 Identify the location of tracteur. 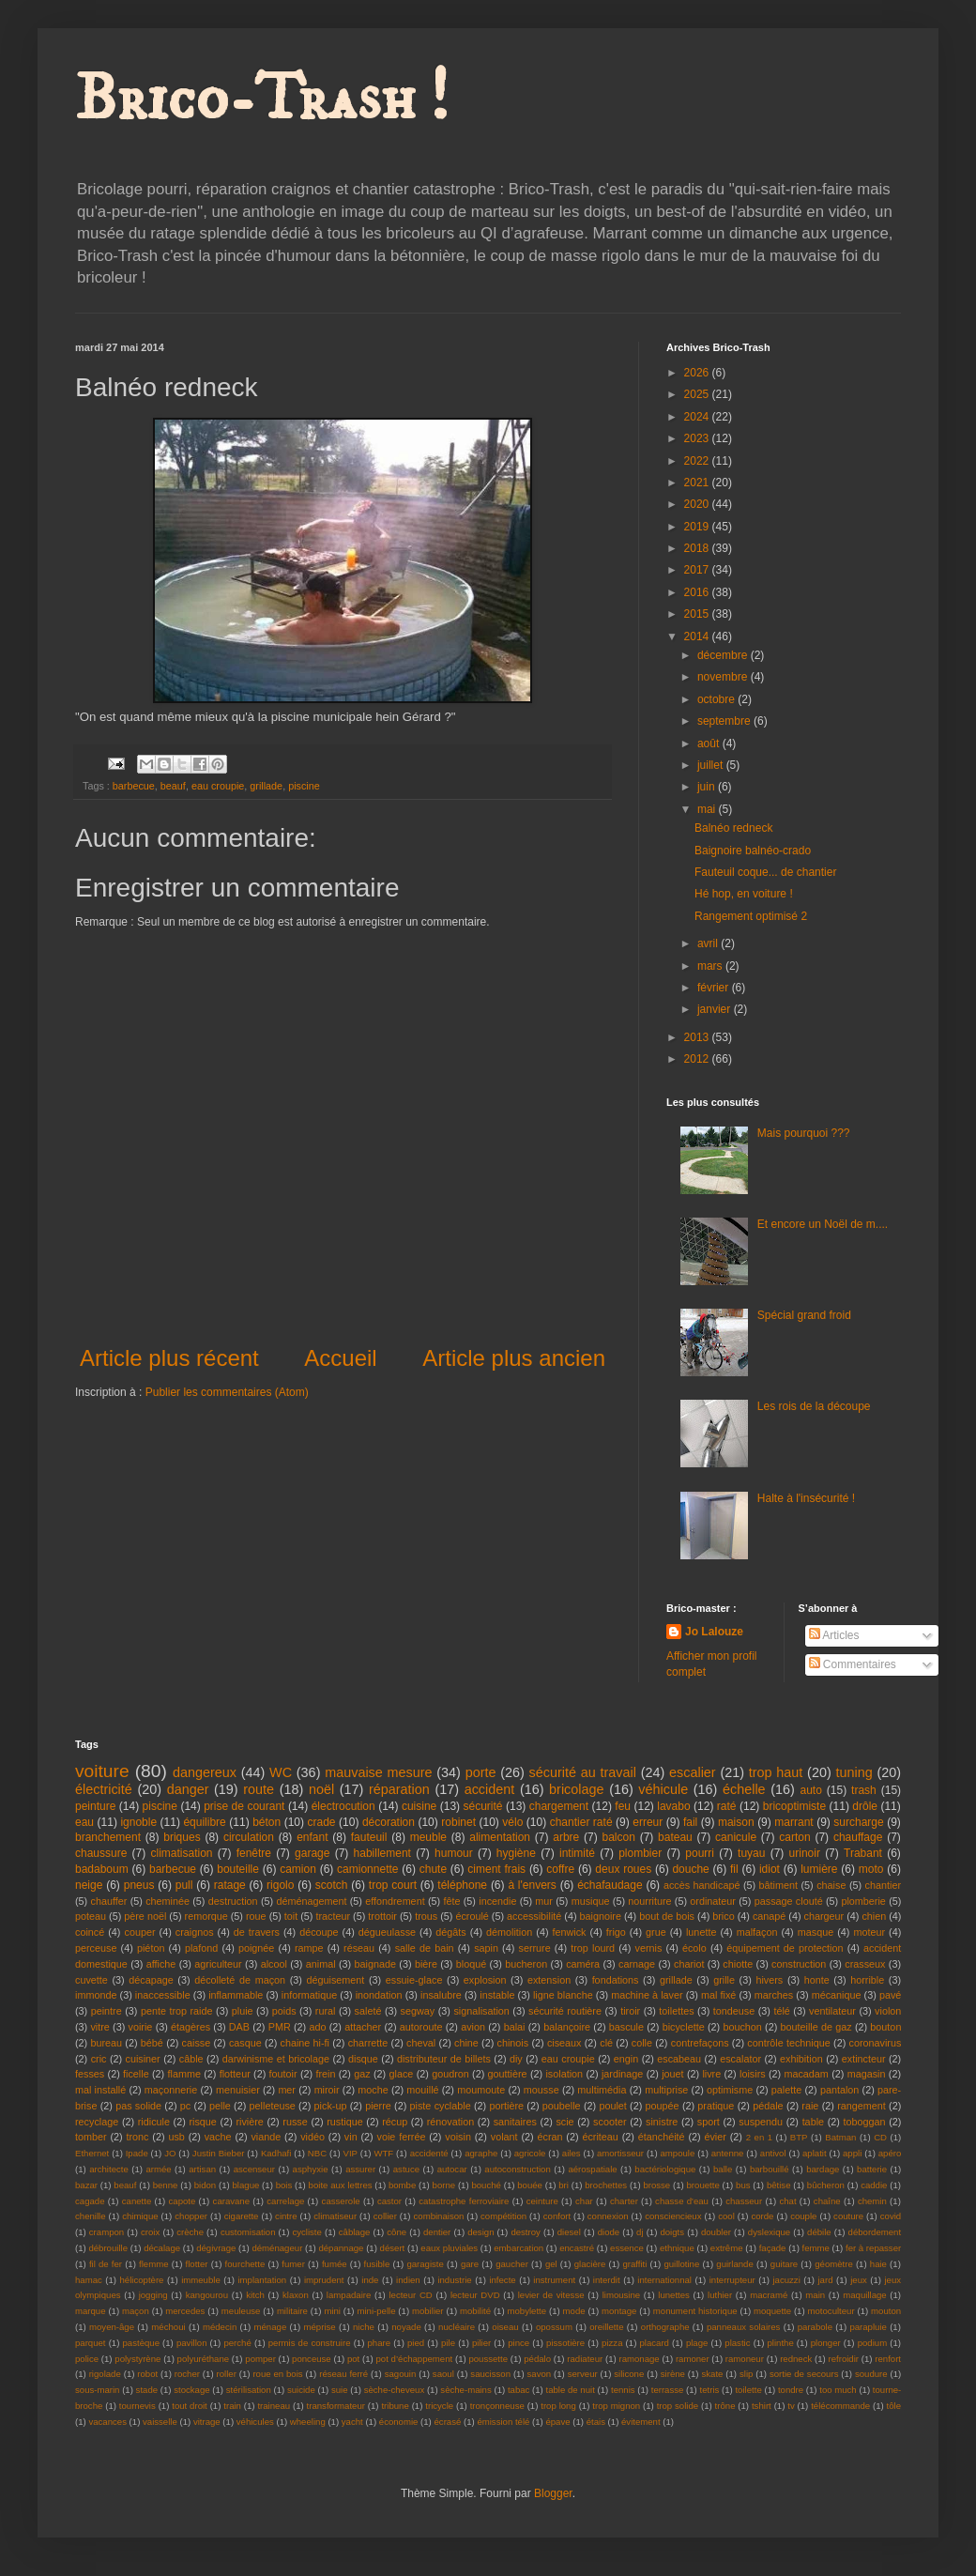
(332, 1916).